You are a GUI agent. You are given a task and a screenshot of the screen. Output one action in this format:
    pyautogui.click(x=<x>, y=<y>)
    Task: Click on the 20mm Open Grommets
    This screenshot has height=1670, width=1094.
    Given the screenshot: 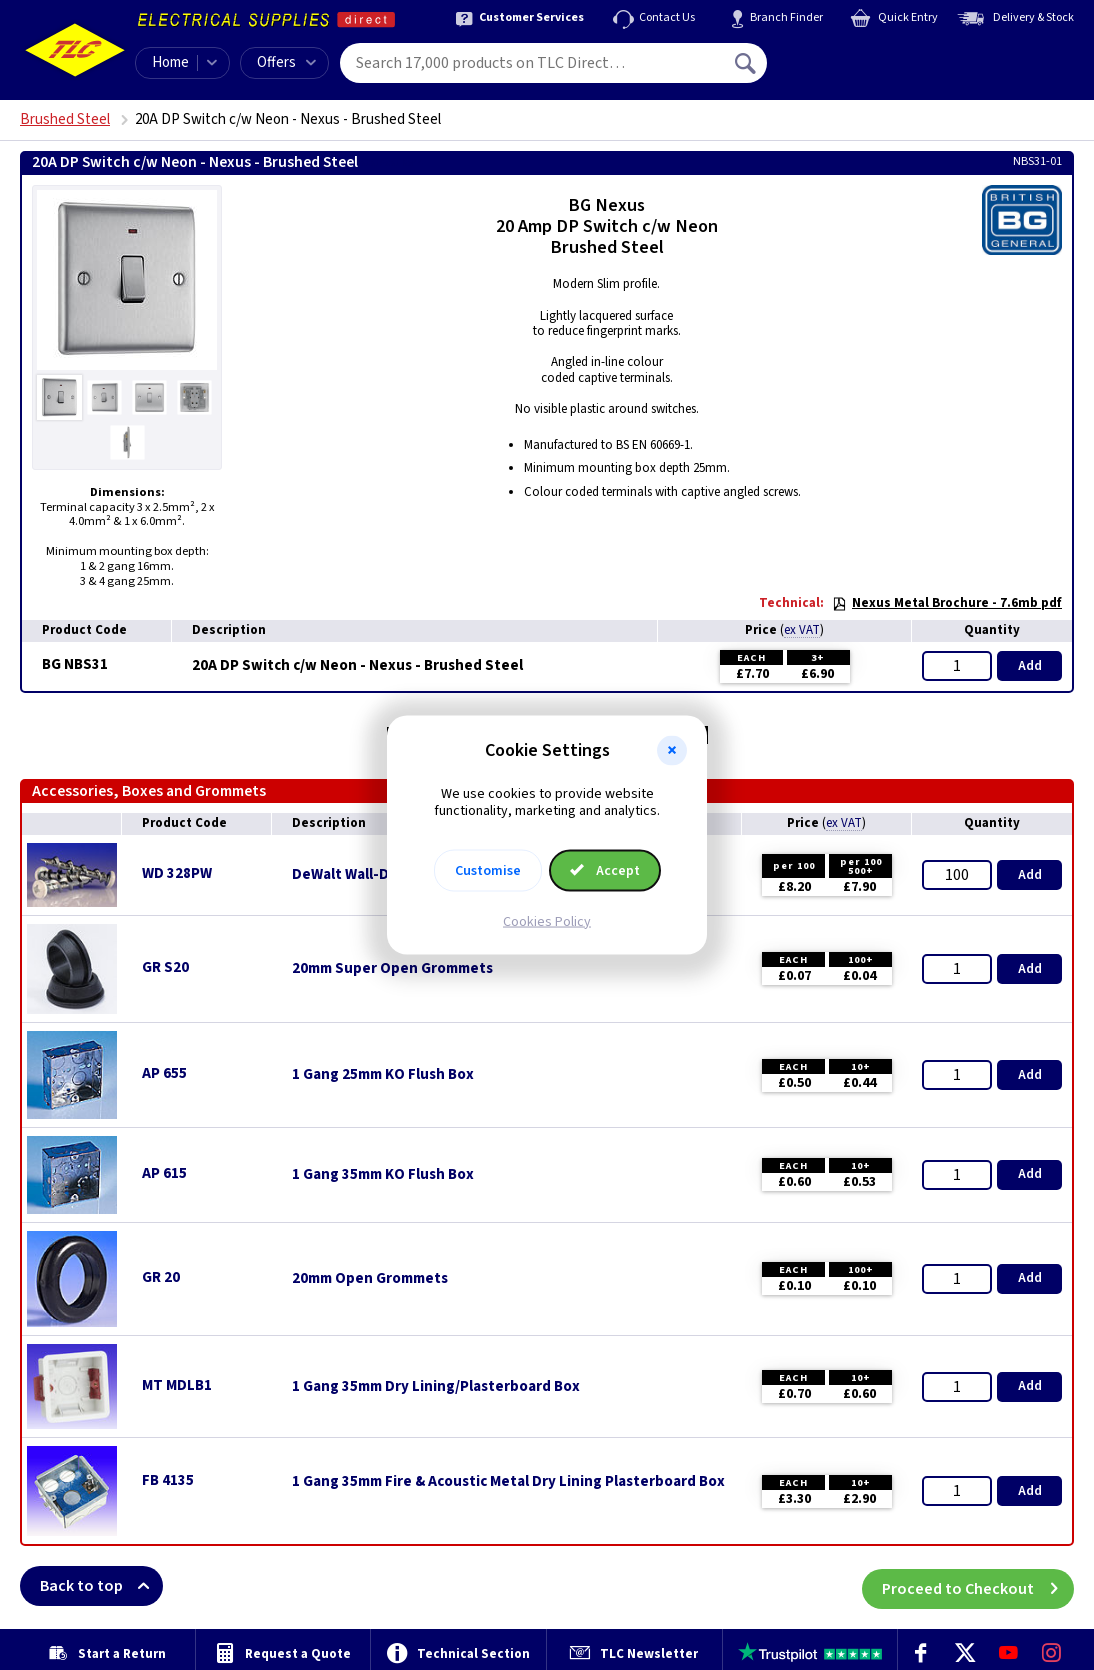 What is the action you would take?
    pyautogui.click(x=370, y=1279)
    